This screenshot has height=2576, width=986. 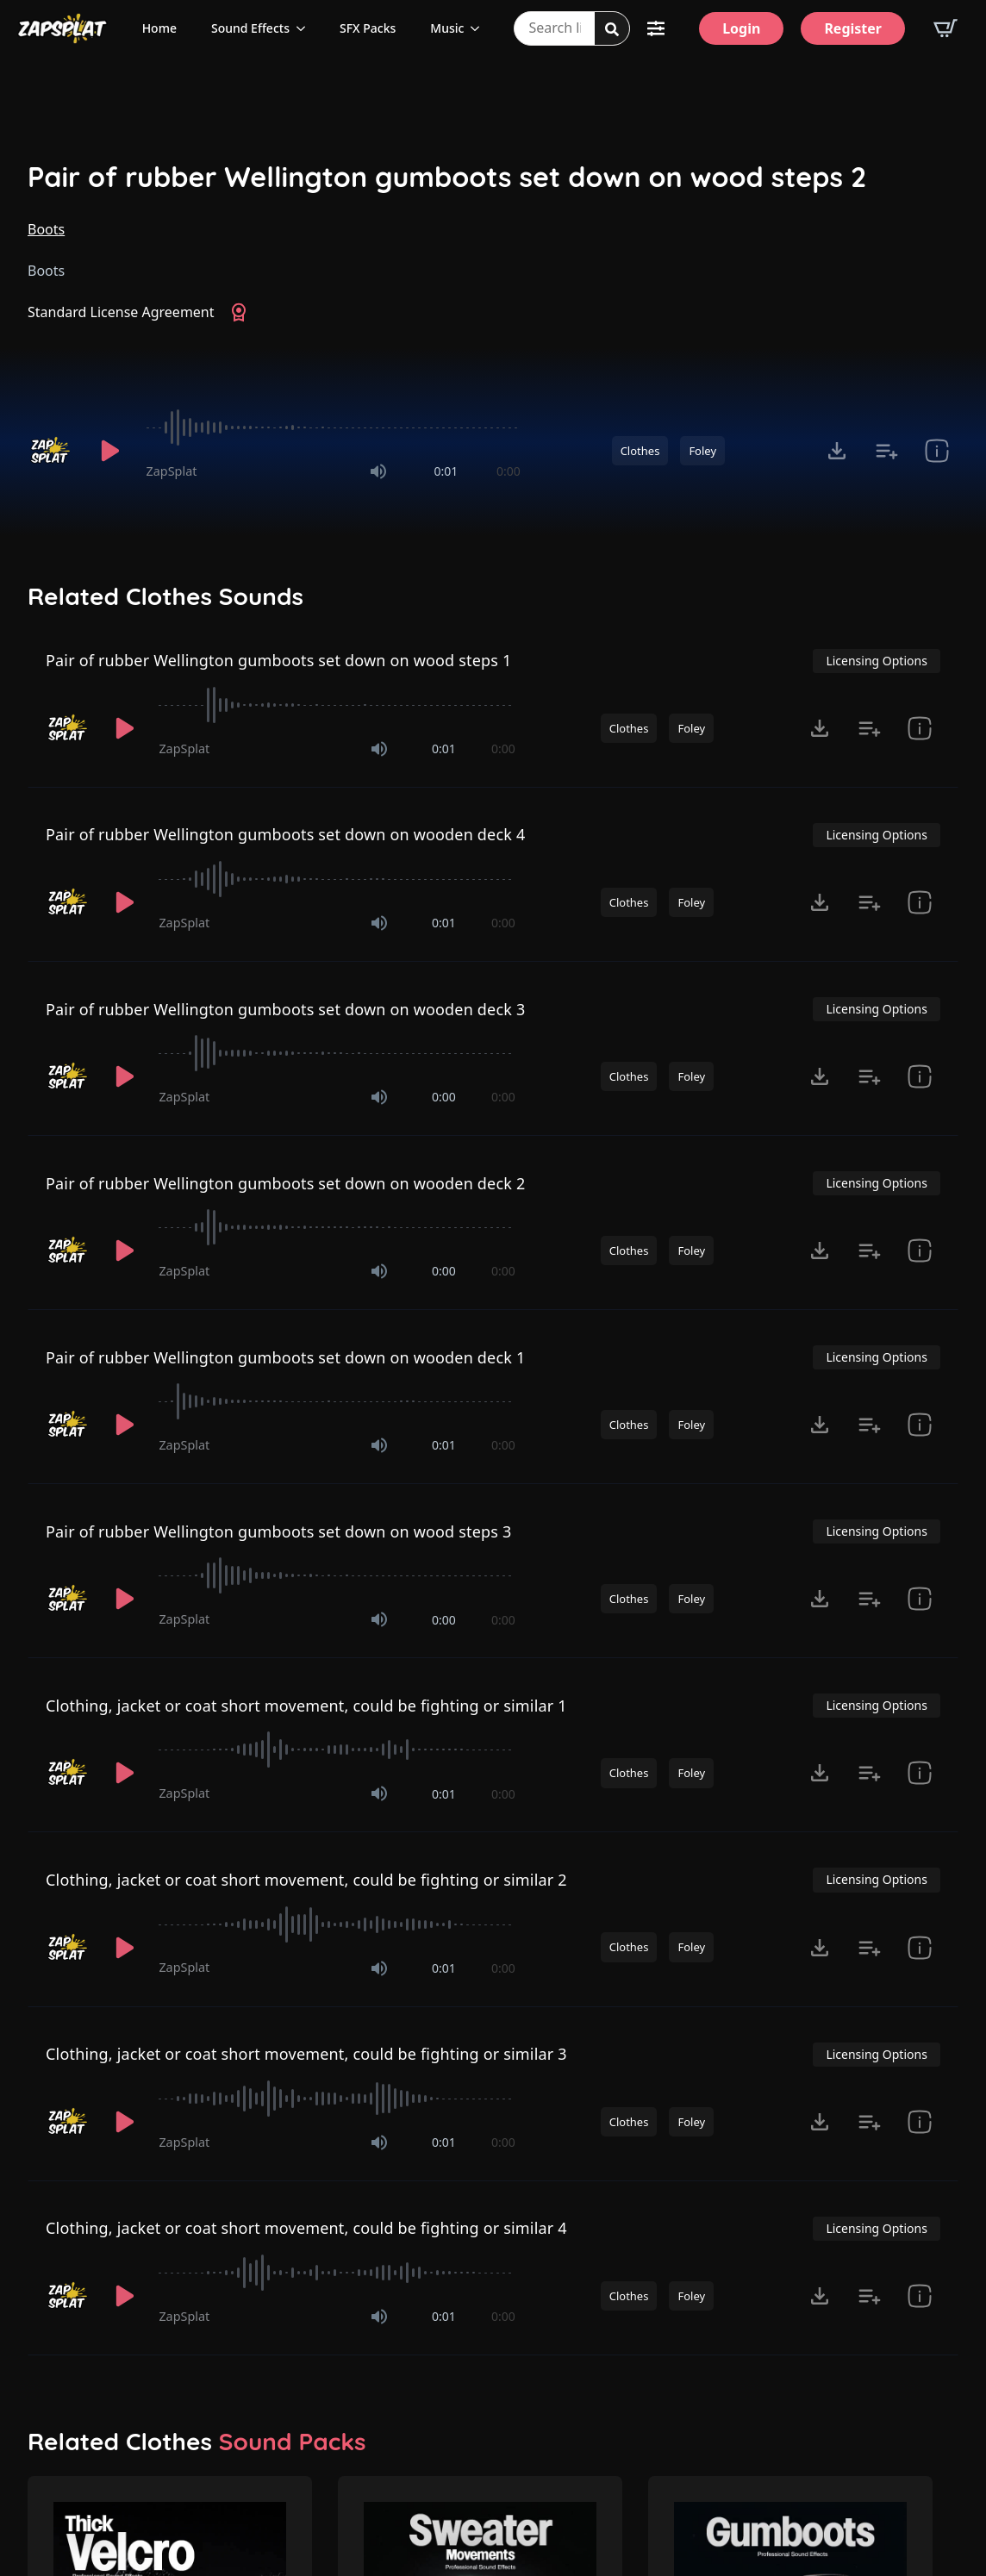 What do you see at coordinates (508, 471) in the screenshot?
I see `0:00 [timer]` at bounding box center [508, 471].